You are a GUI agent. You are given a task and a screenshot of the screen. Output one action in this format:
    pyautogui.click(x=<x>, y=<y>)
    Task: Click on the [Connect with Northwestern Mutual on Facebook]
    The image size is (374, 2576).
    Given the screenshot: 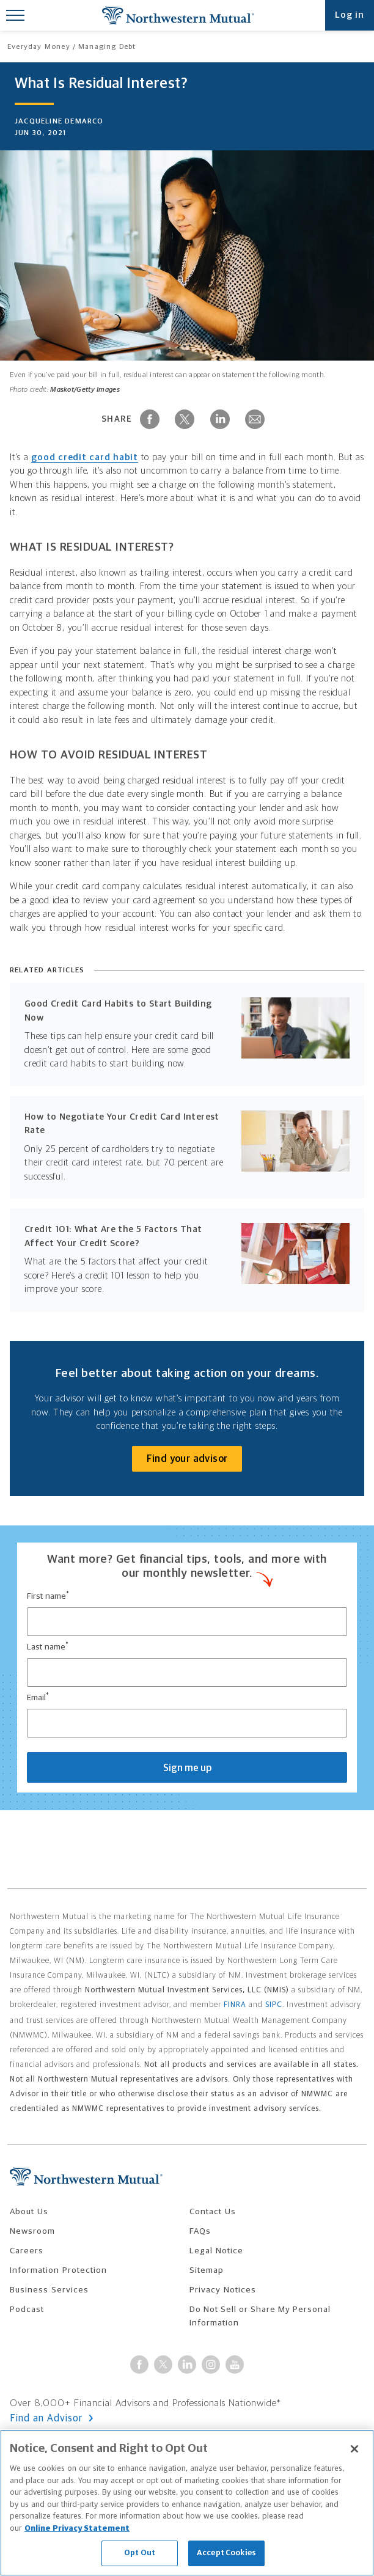 What is the action you would take?
    pyautogui.click(x=139, y=2364)
    